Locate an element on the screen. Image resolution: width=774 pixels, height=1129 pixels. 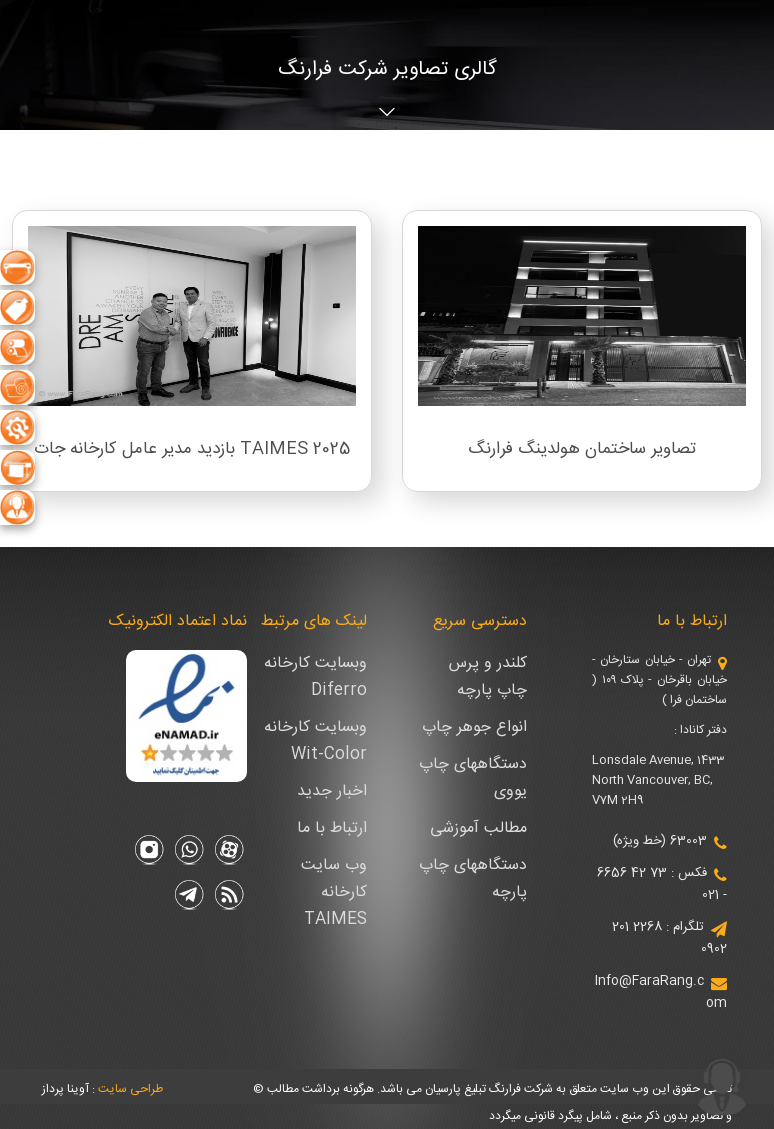
کلندر و پرس چاپ پارچه is located at coordinates (488, 677).